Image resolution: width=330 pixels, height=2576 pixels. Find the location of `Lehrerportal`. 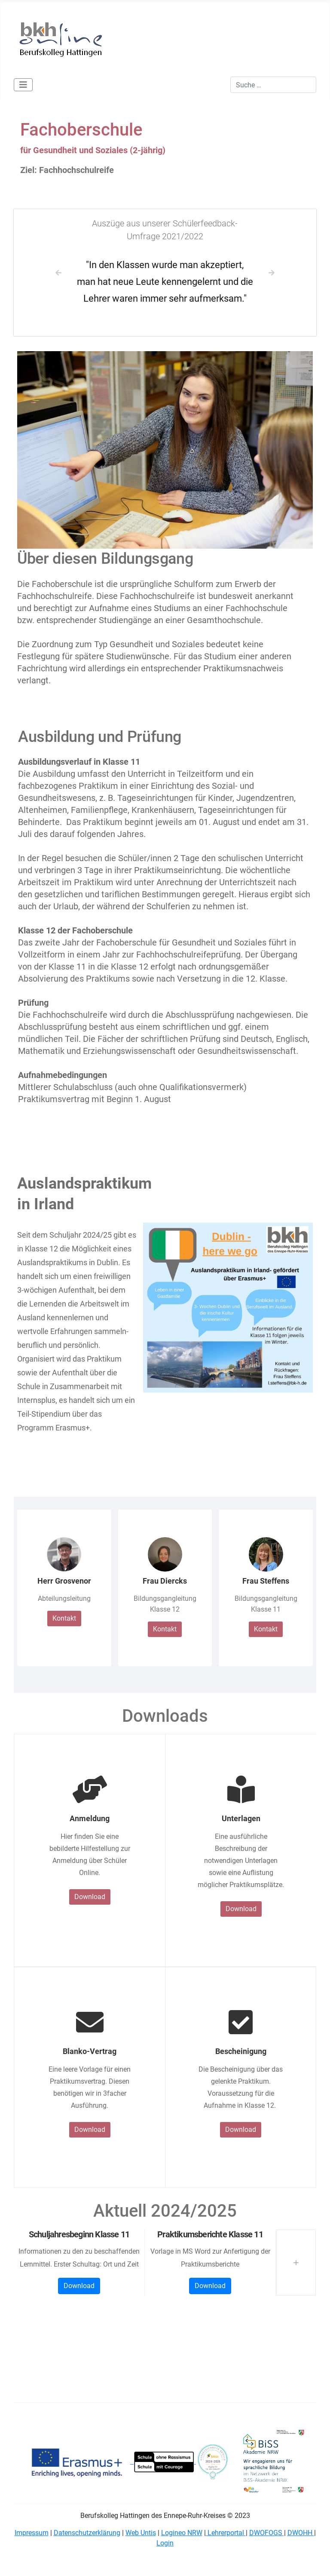

Lehrerportal is located at coordinates (226, 2533).